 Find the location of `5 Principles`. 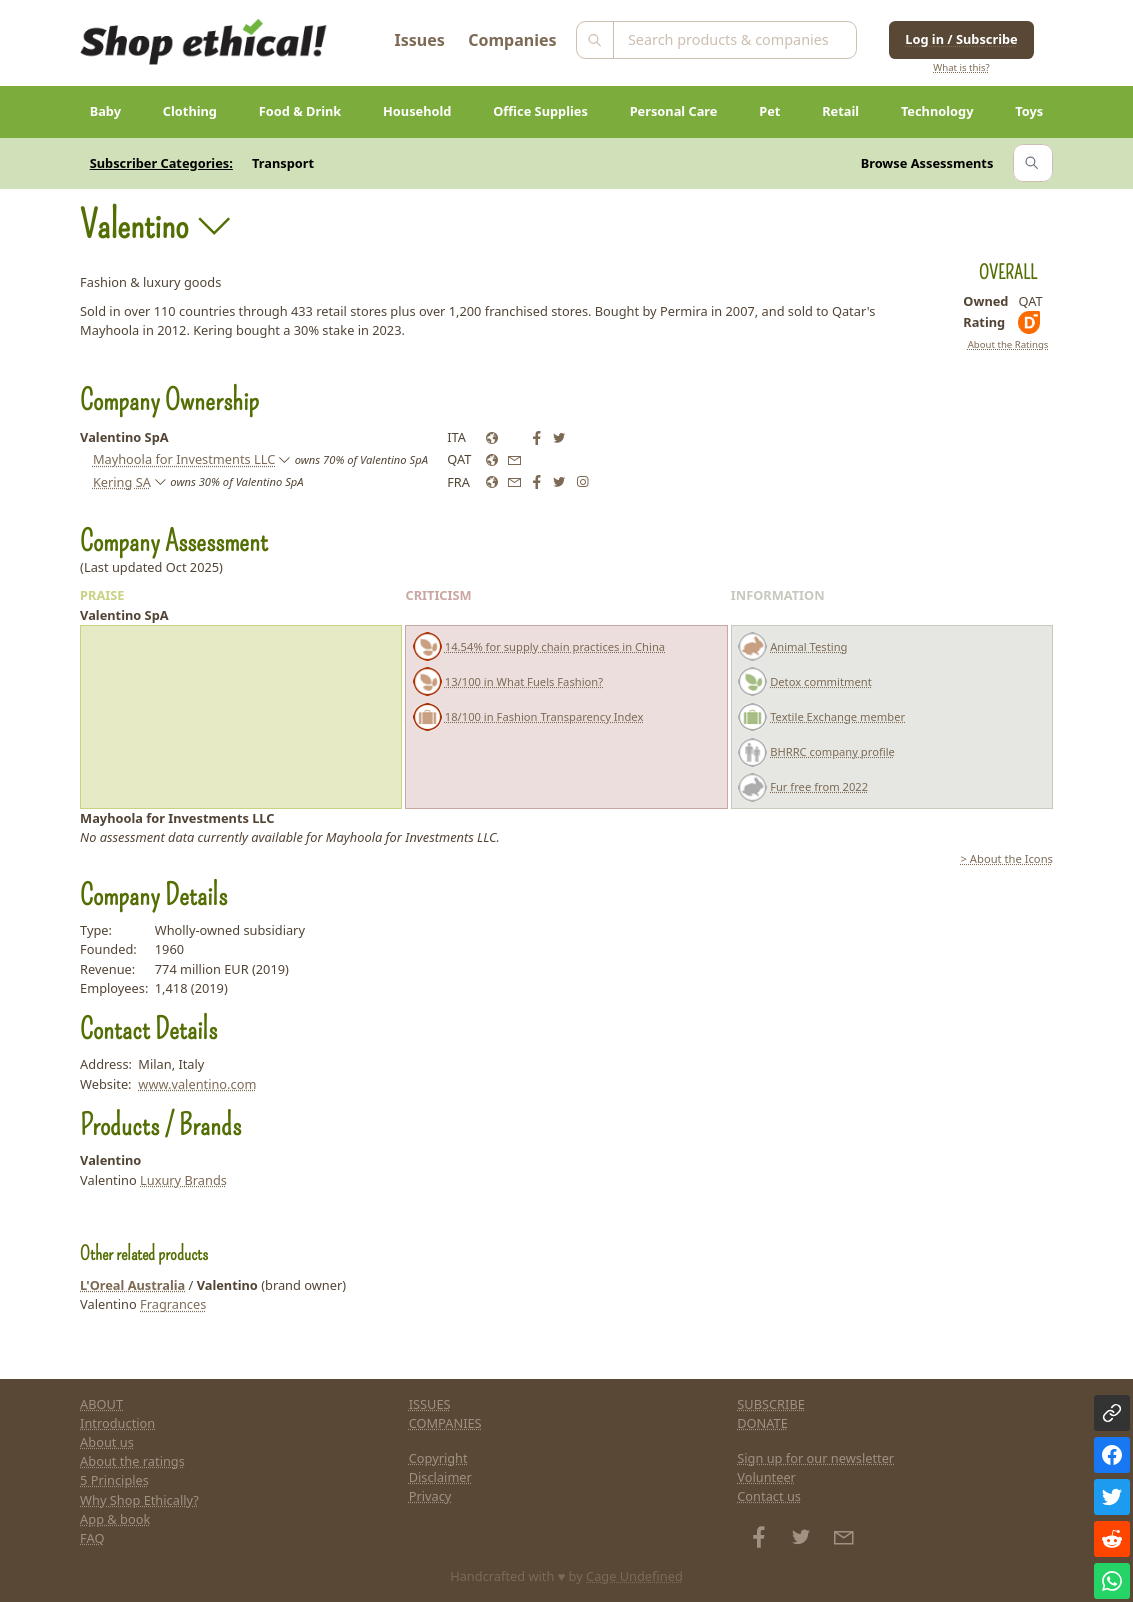

5 Principles is located at coordinates (114, 1480).